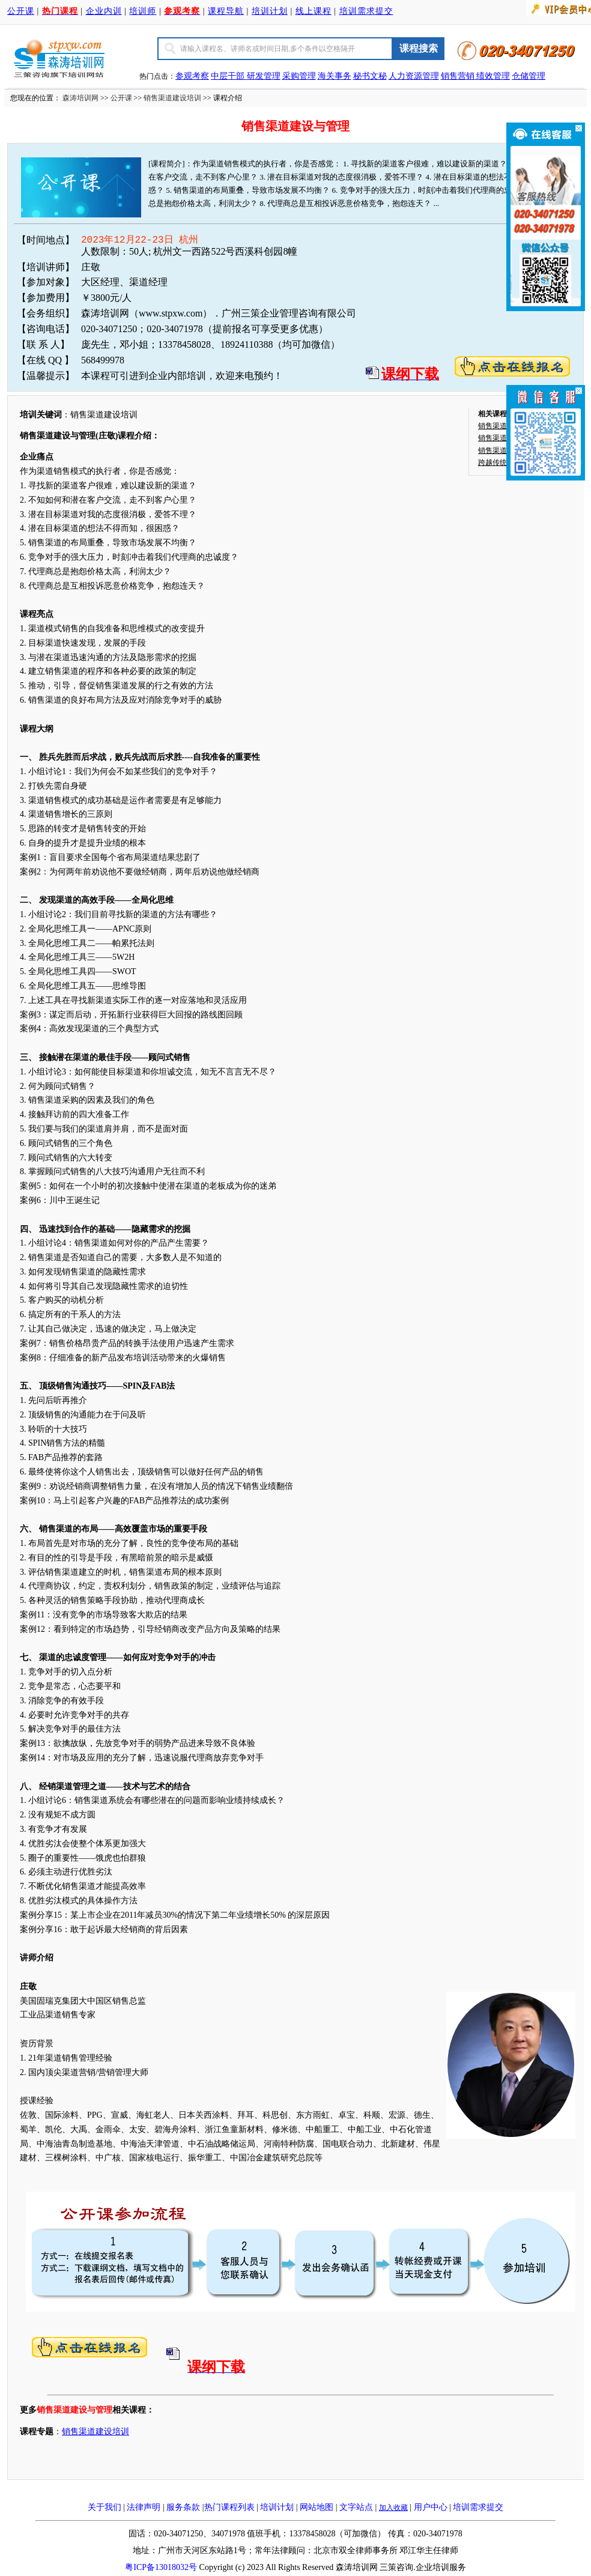 This screenshot has width=591, height=2576. I want to click on 服务条款, so click(183, 2507).